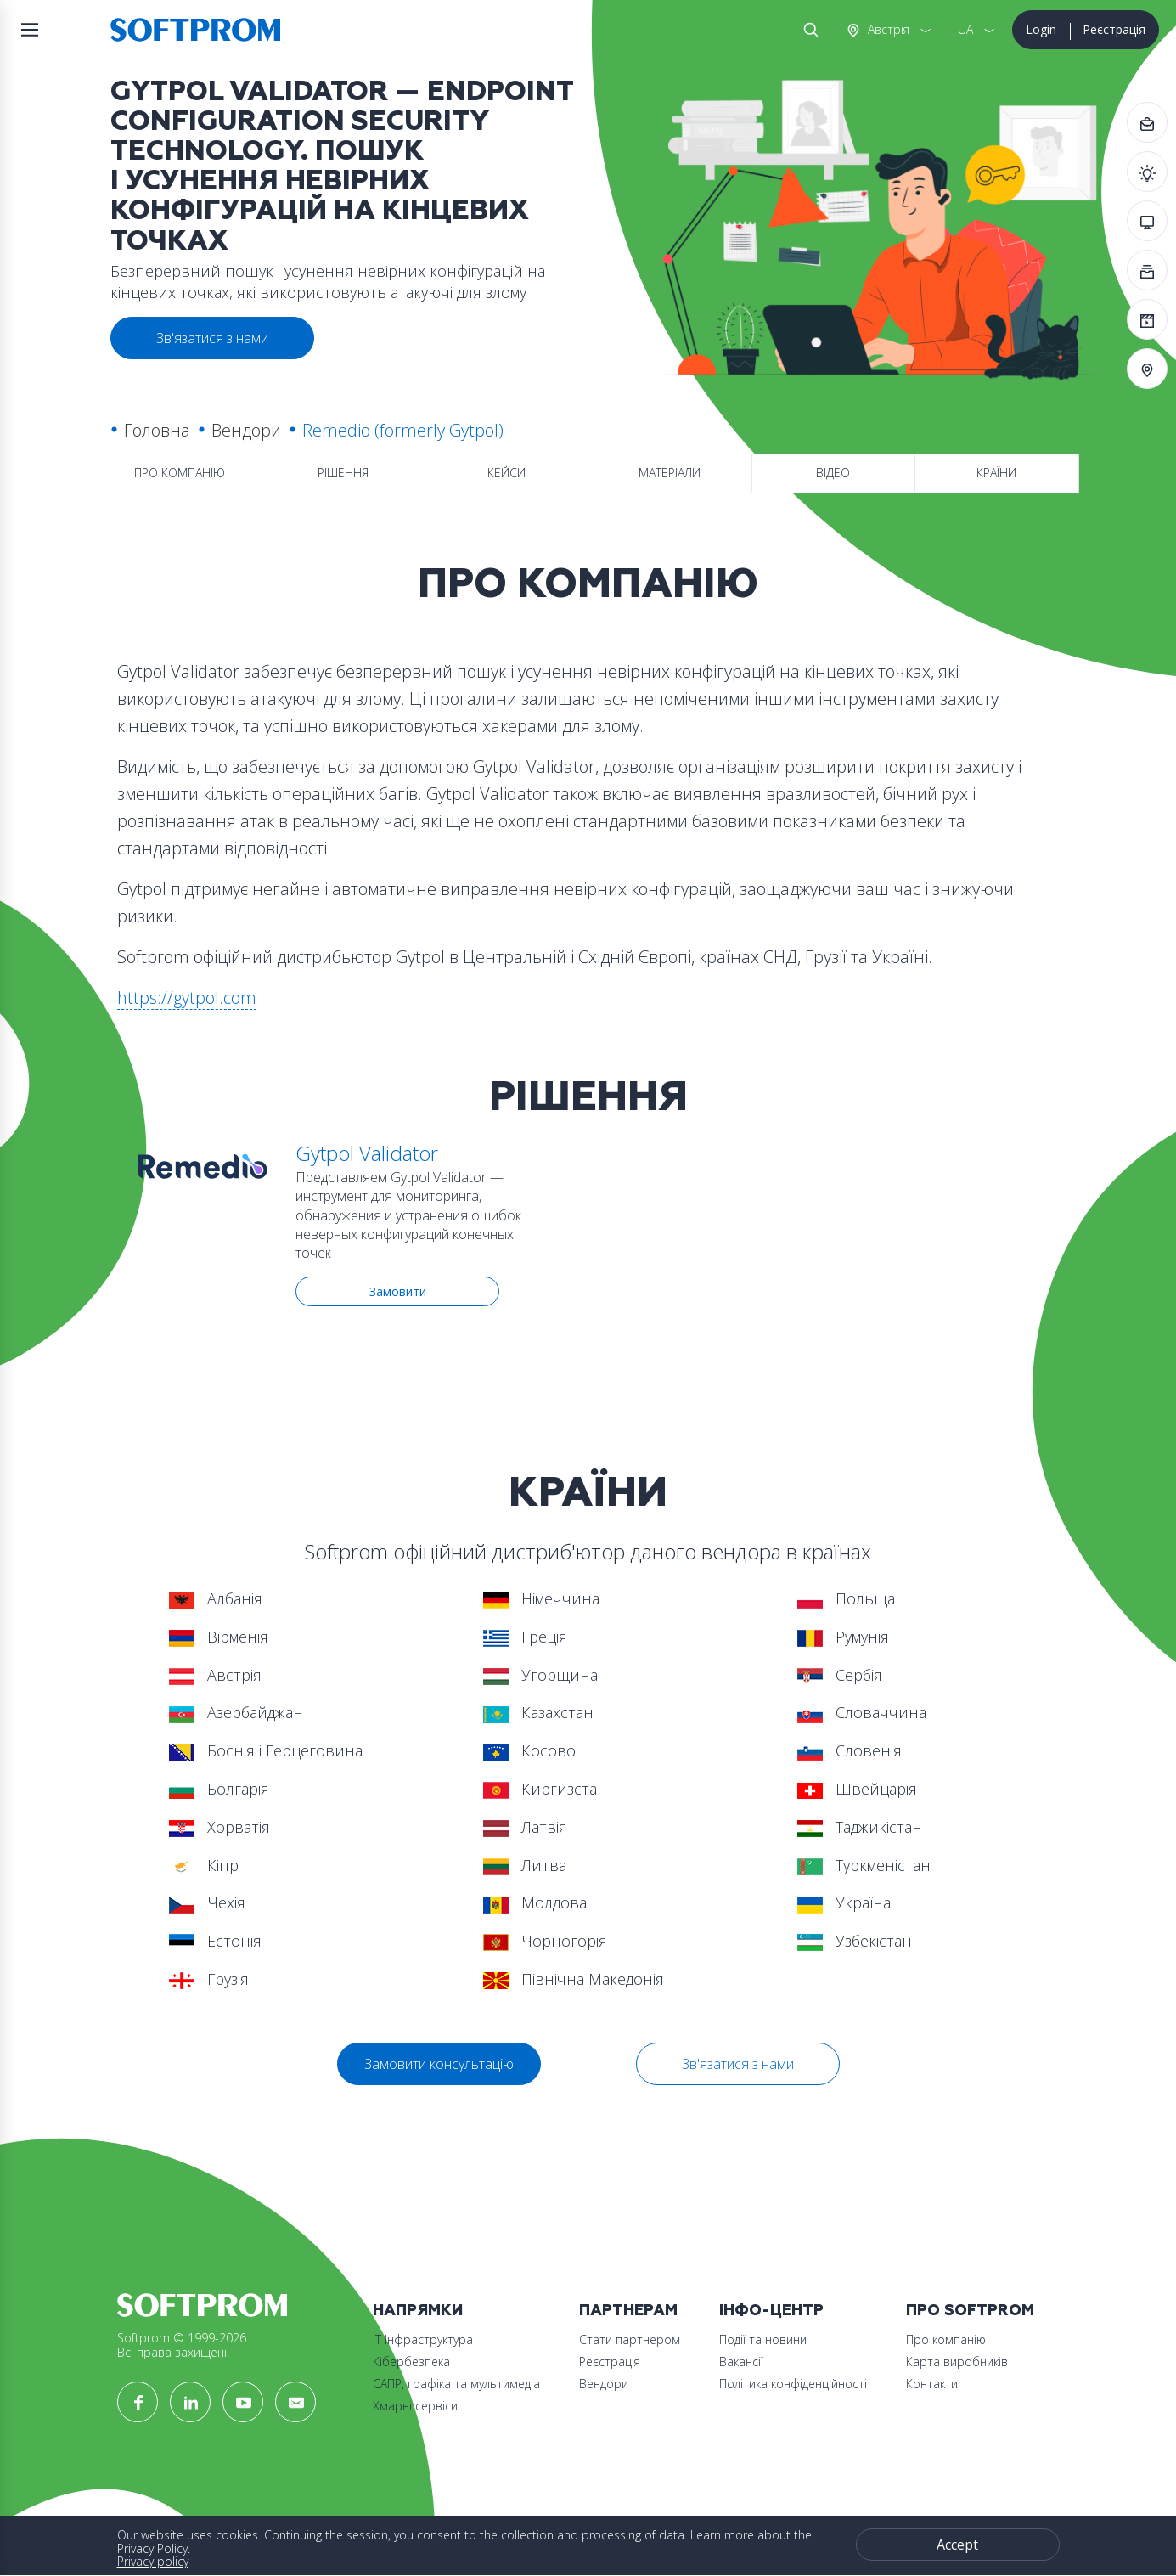  I want to click on Україна, so click(844, 1902).